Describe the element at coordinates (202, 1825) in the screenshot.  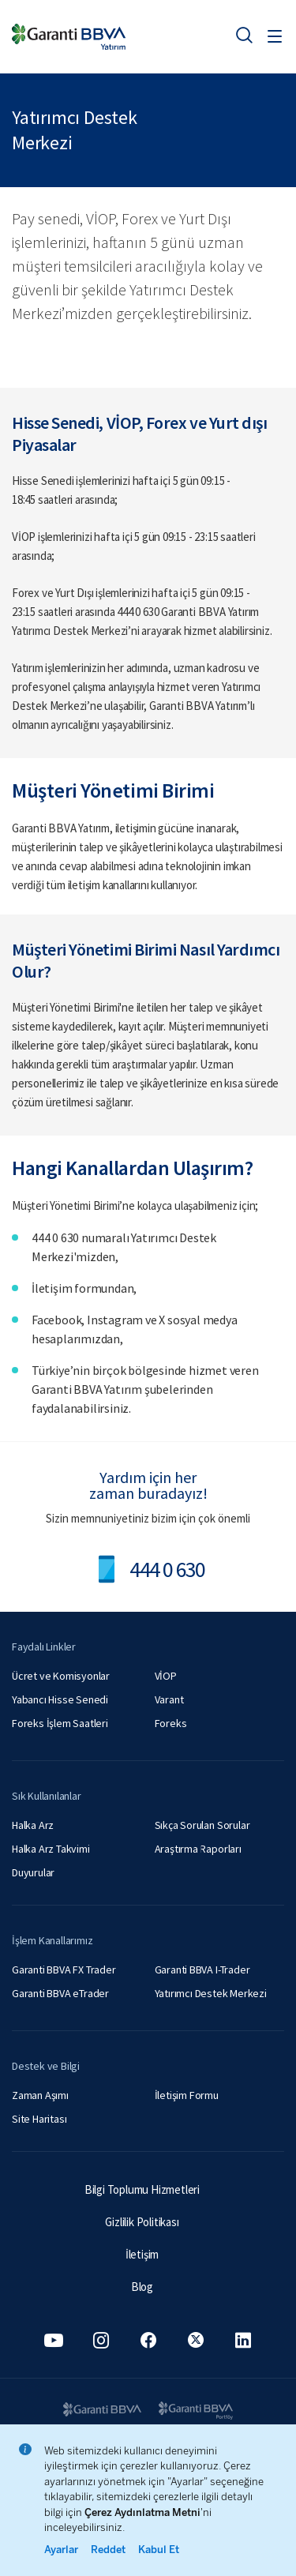
I see `Sıkça Sorulan Sorular` at that location.